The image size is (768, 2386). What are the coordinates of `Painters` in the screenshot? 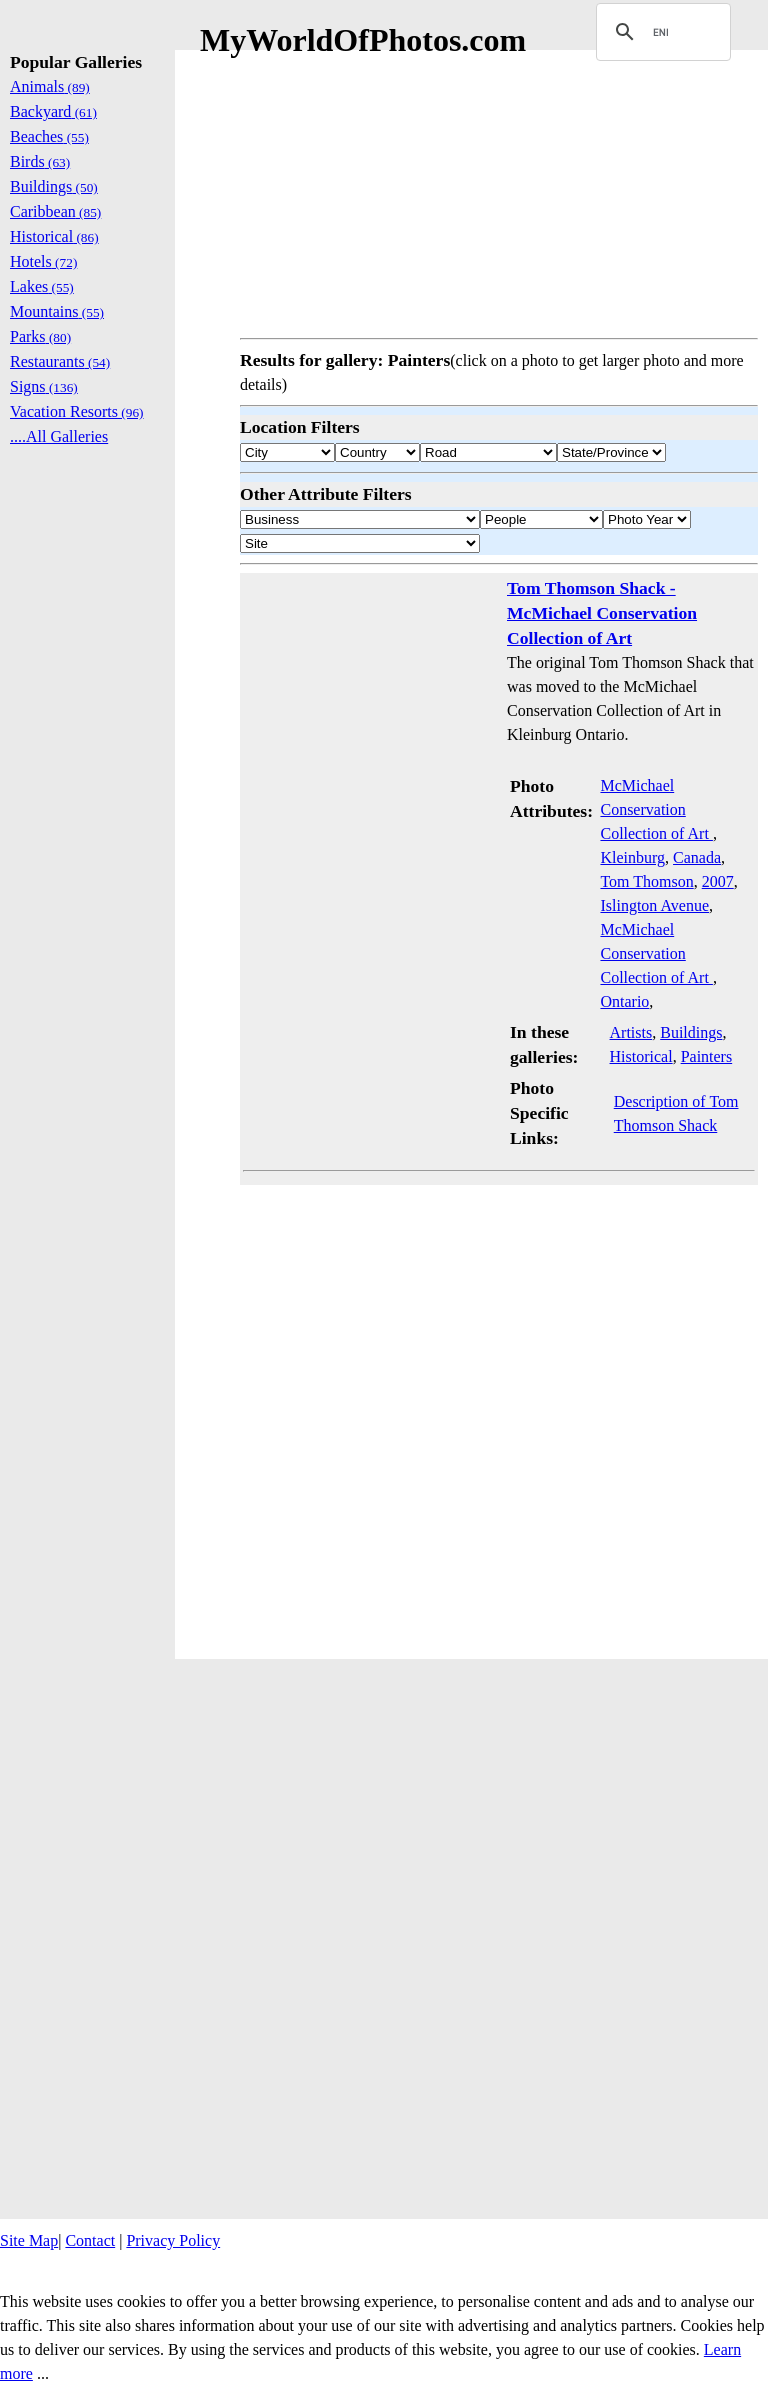 It's located at (707, 1056).